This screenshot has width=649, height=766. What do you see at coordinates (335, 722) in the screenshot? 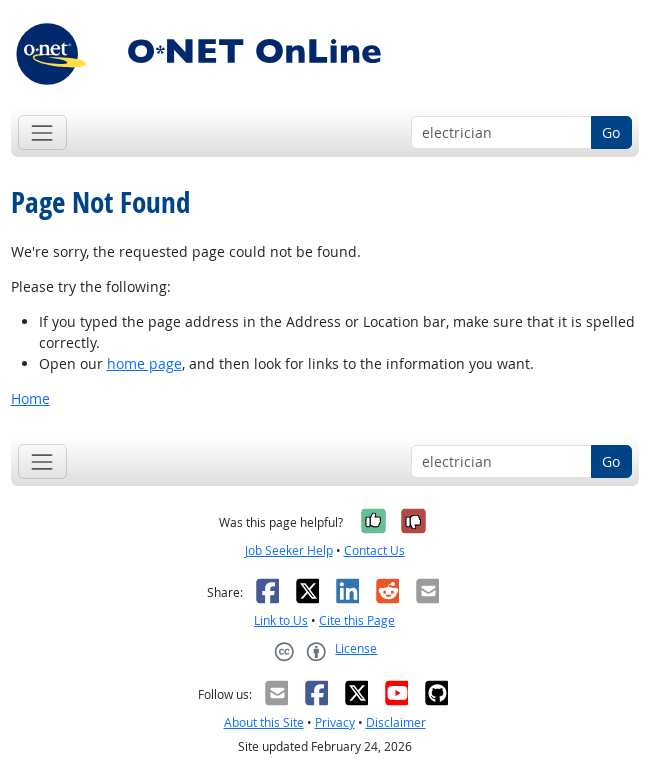
I see `Privacy` at bounding box center [335, 722].